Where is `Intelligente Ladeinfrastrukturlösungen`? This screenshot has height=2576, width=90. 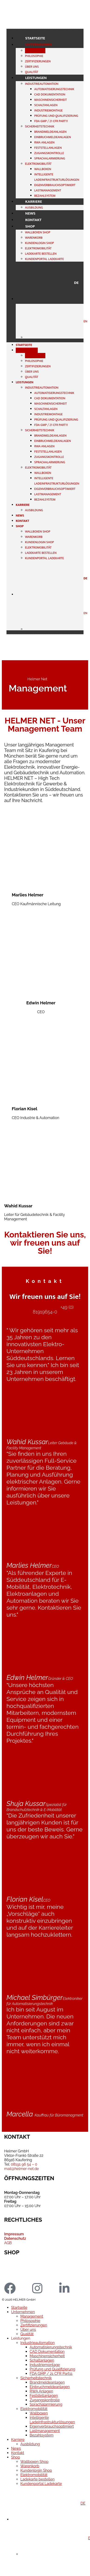
Intelligente Ladeinfrastrukturlösungen is located at coordinates (56, 177).